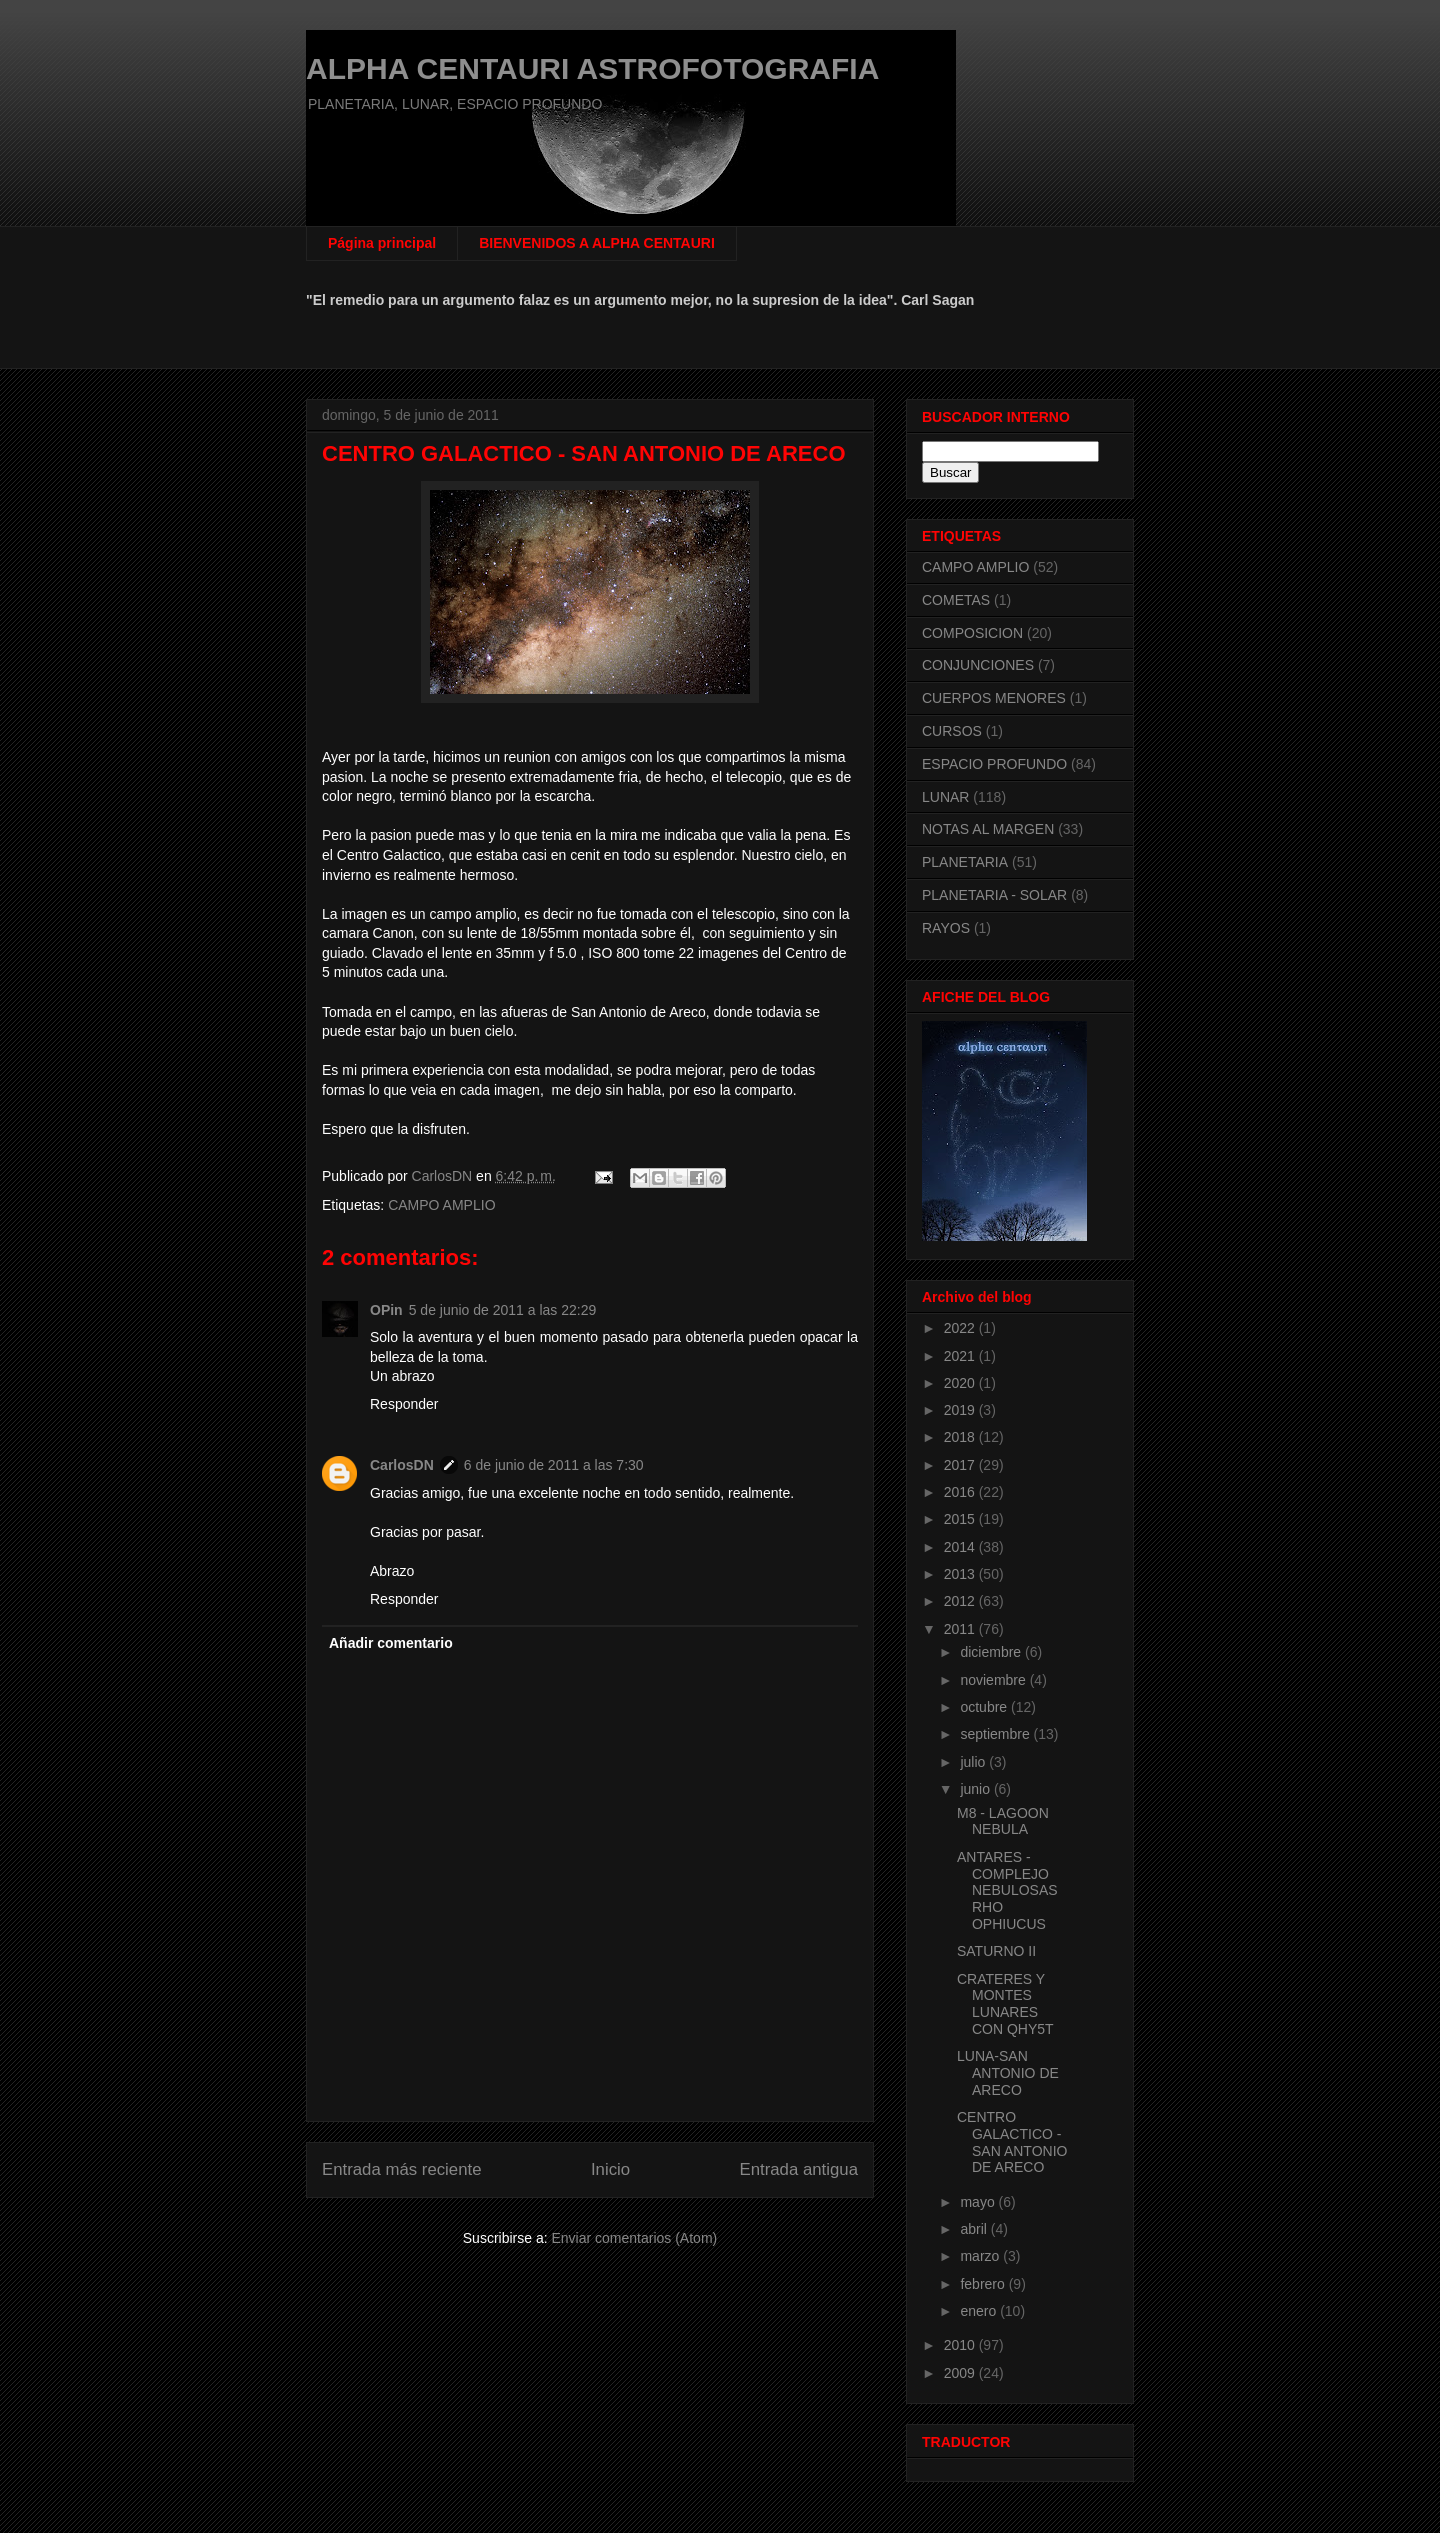 The image size is (1440, 2533). I want to click on diciembre, so click(992, 1652).